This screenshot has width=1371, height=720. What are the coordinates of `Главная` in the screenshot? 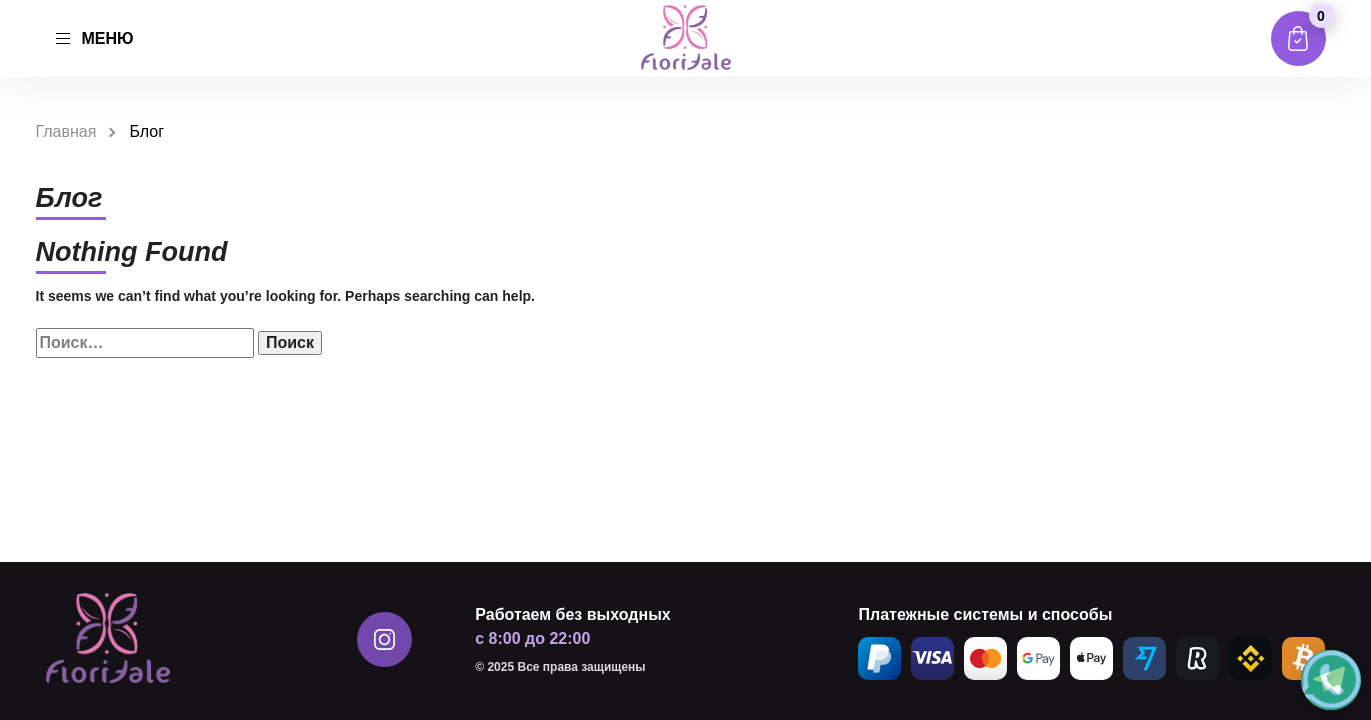 It's located at (66, 131).